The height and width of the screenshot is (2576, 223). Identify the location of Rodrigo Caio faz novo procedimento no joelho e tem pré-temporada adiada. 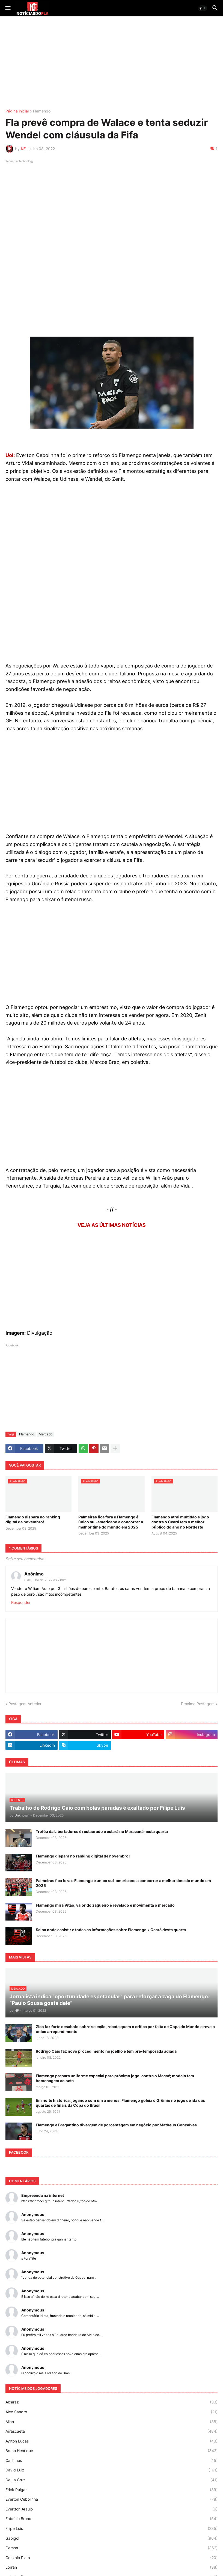
(106, 2051).